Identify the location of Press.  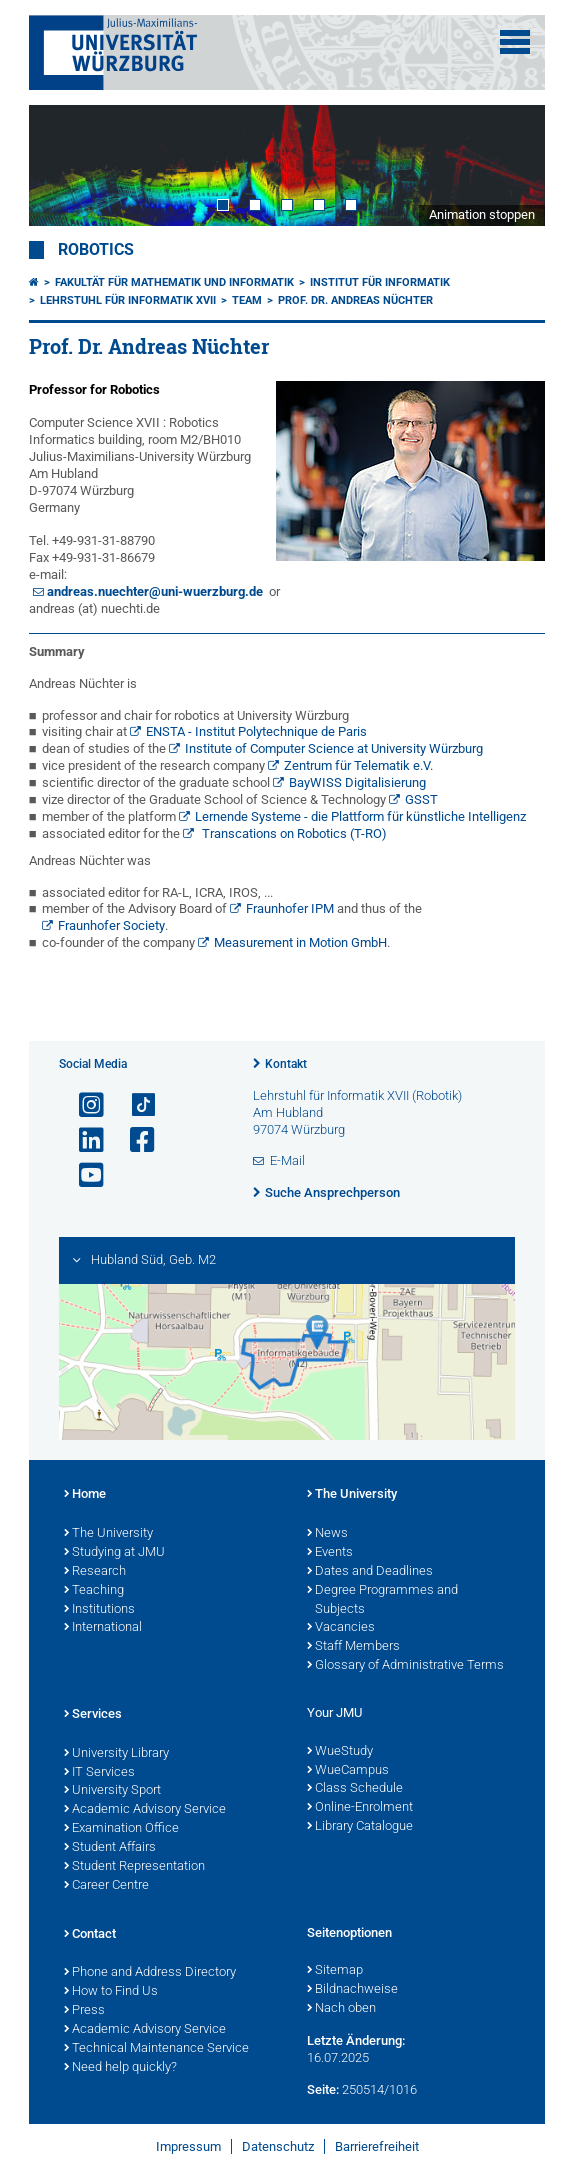
(84, 2011).